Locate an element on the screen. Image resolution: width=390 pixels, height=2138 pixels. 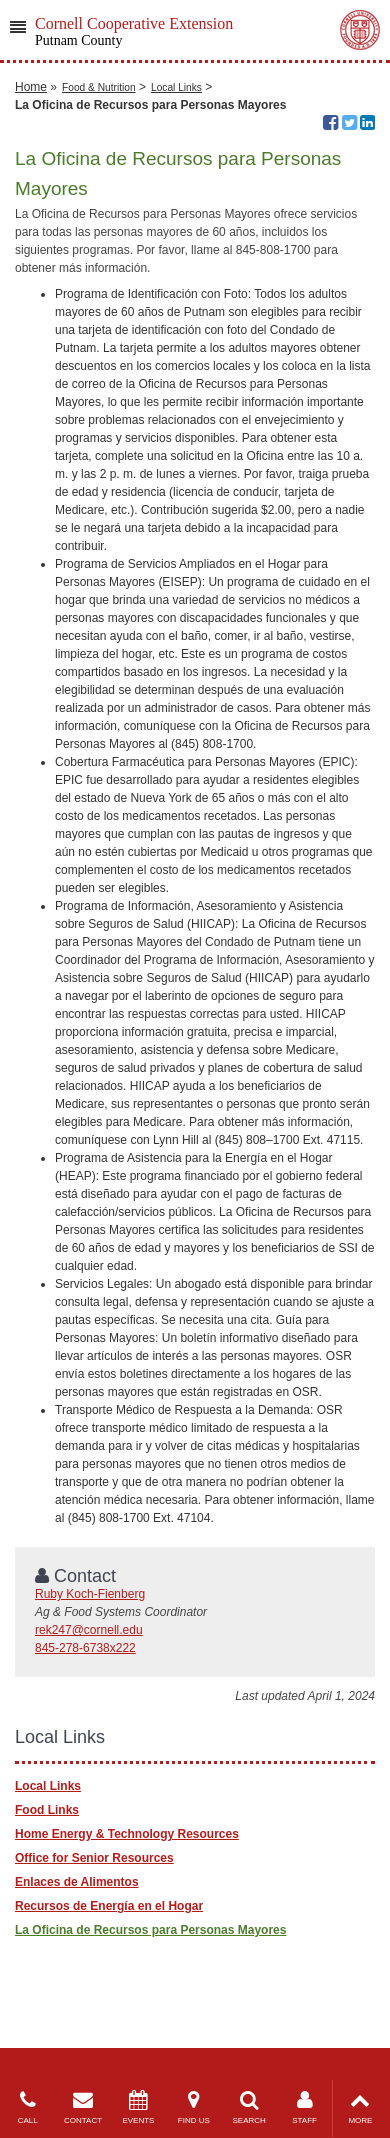
STAFF is located at coordinates (304, 2107).